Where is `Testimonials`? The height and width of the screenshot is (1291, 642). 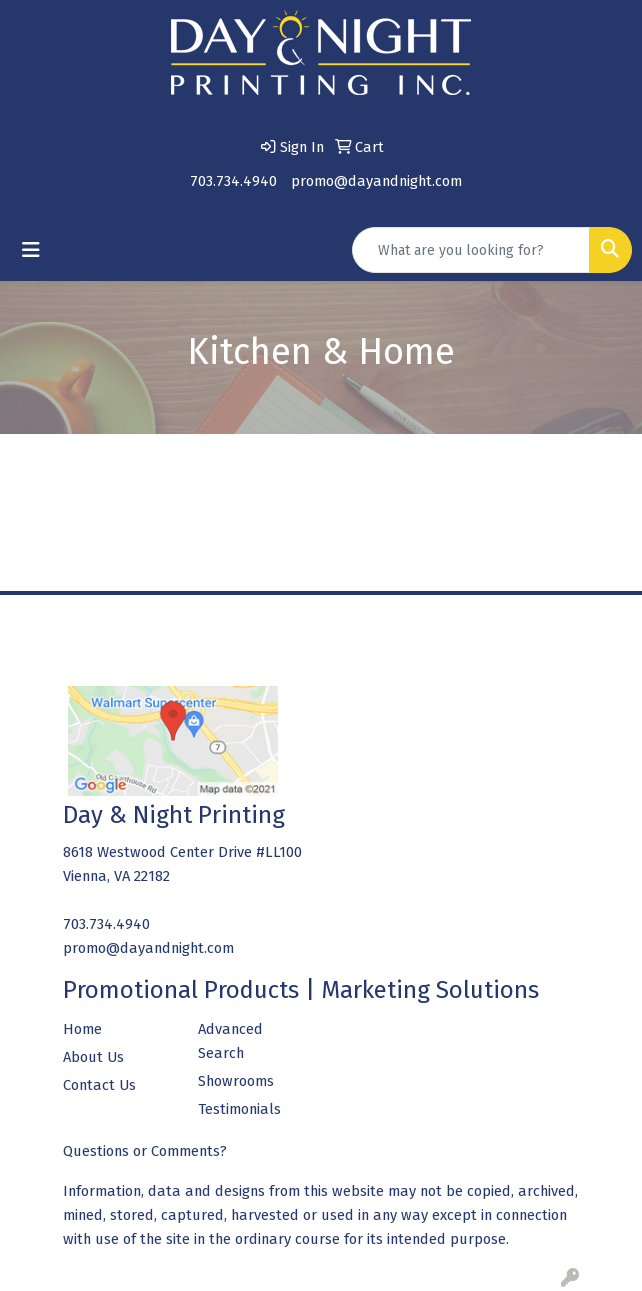 Testimonials is located at coordinates (239, 1109).